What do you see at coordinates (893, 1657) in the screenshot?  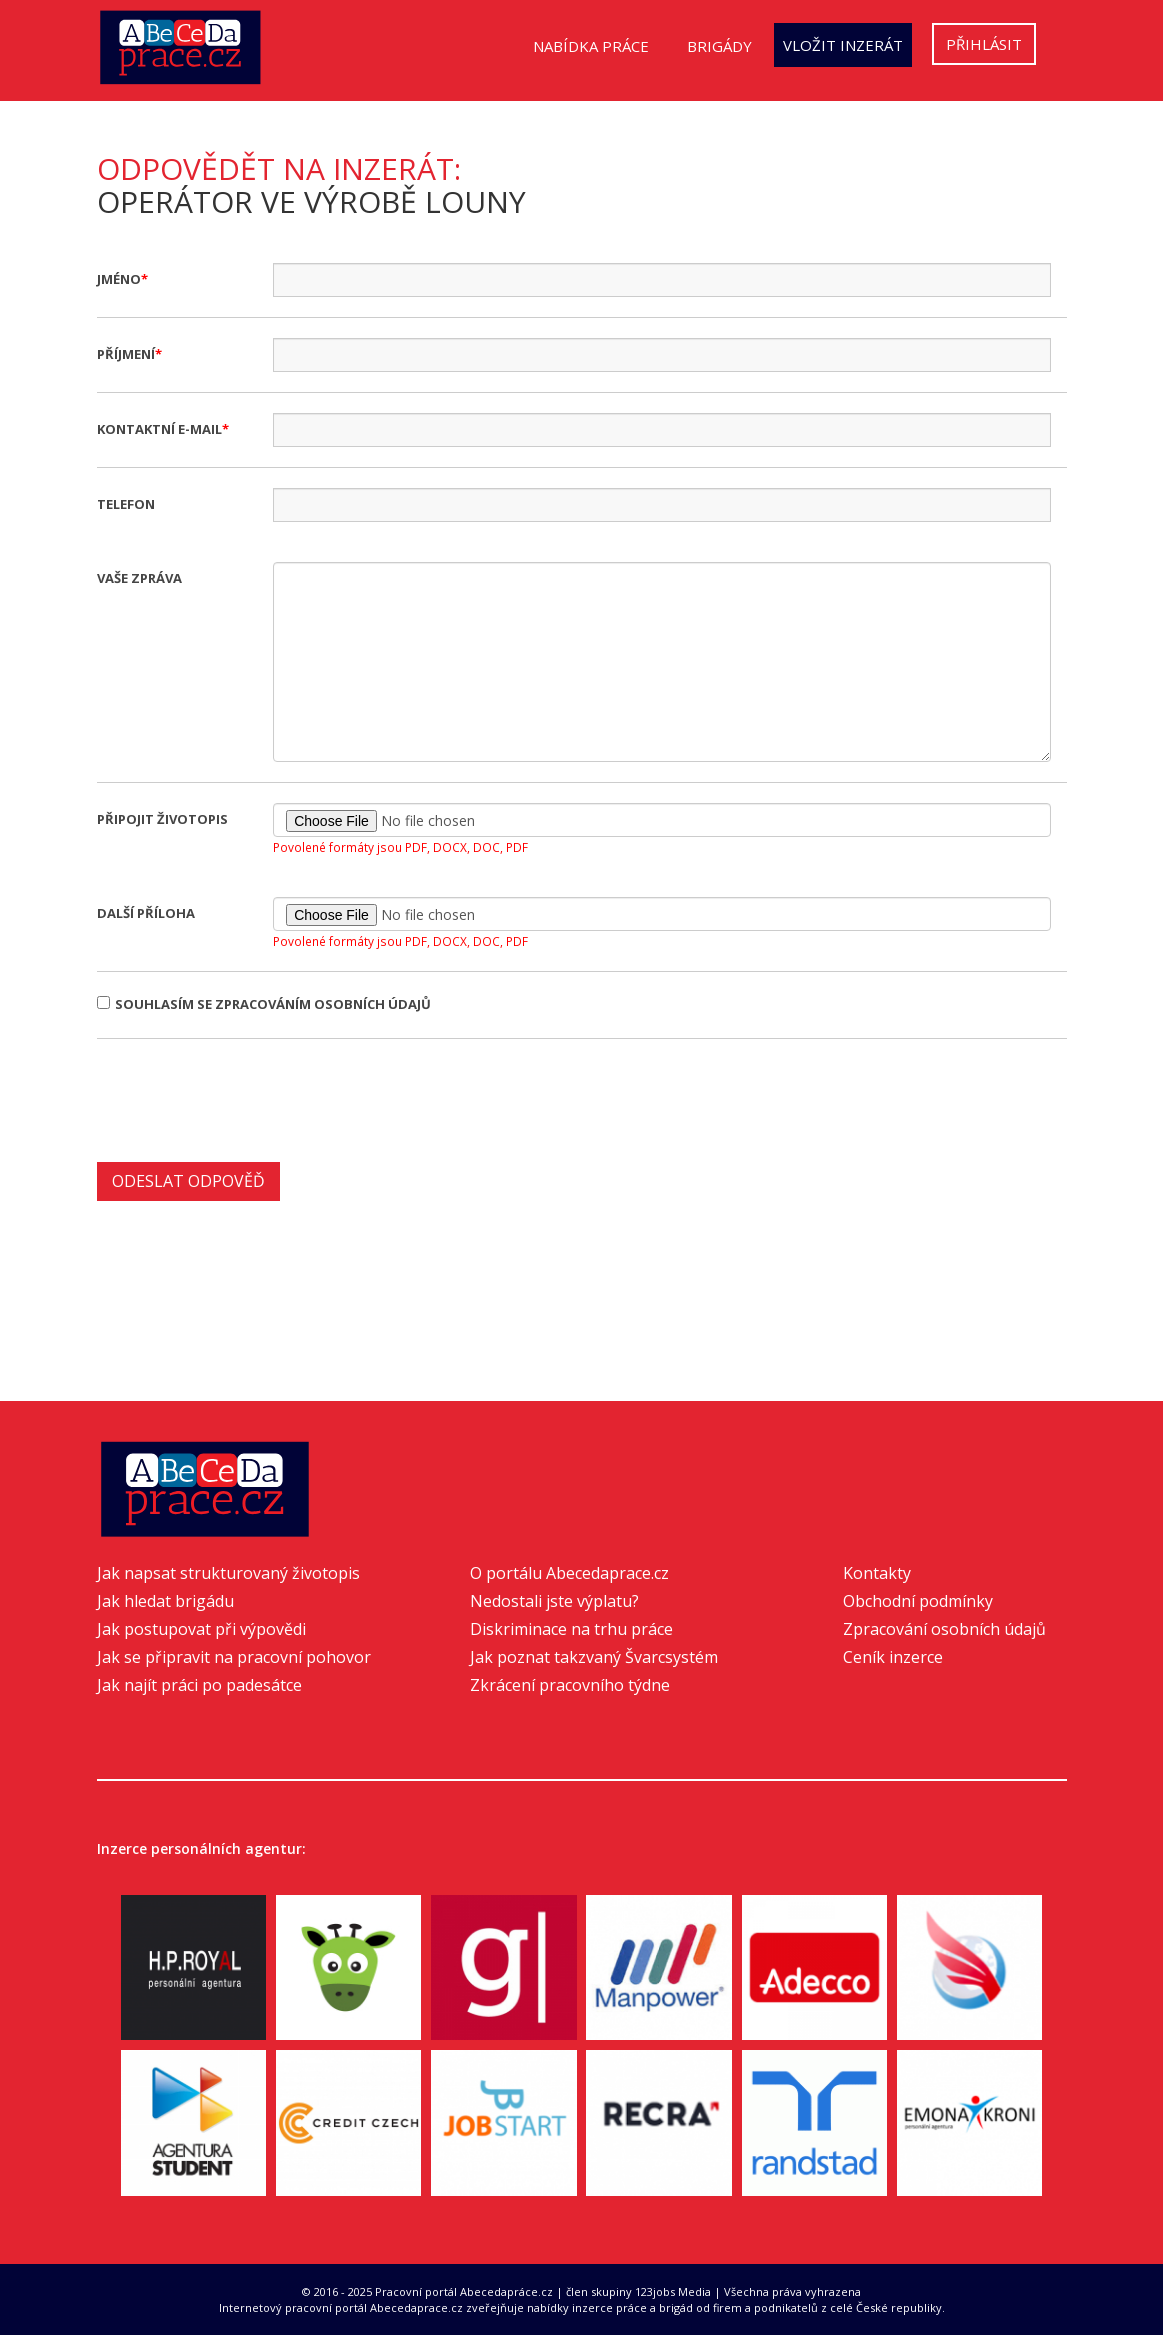 I see `Ceník inzerce` at bounding box center [893, 1657].